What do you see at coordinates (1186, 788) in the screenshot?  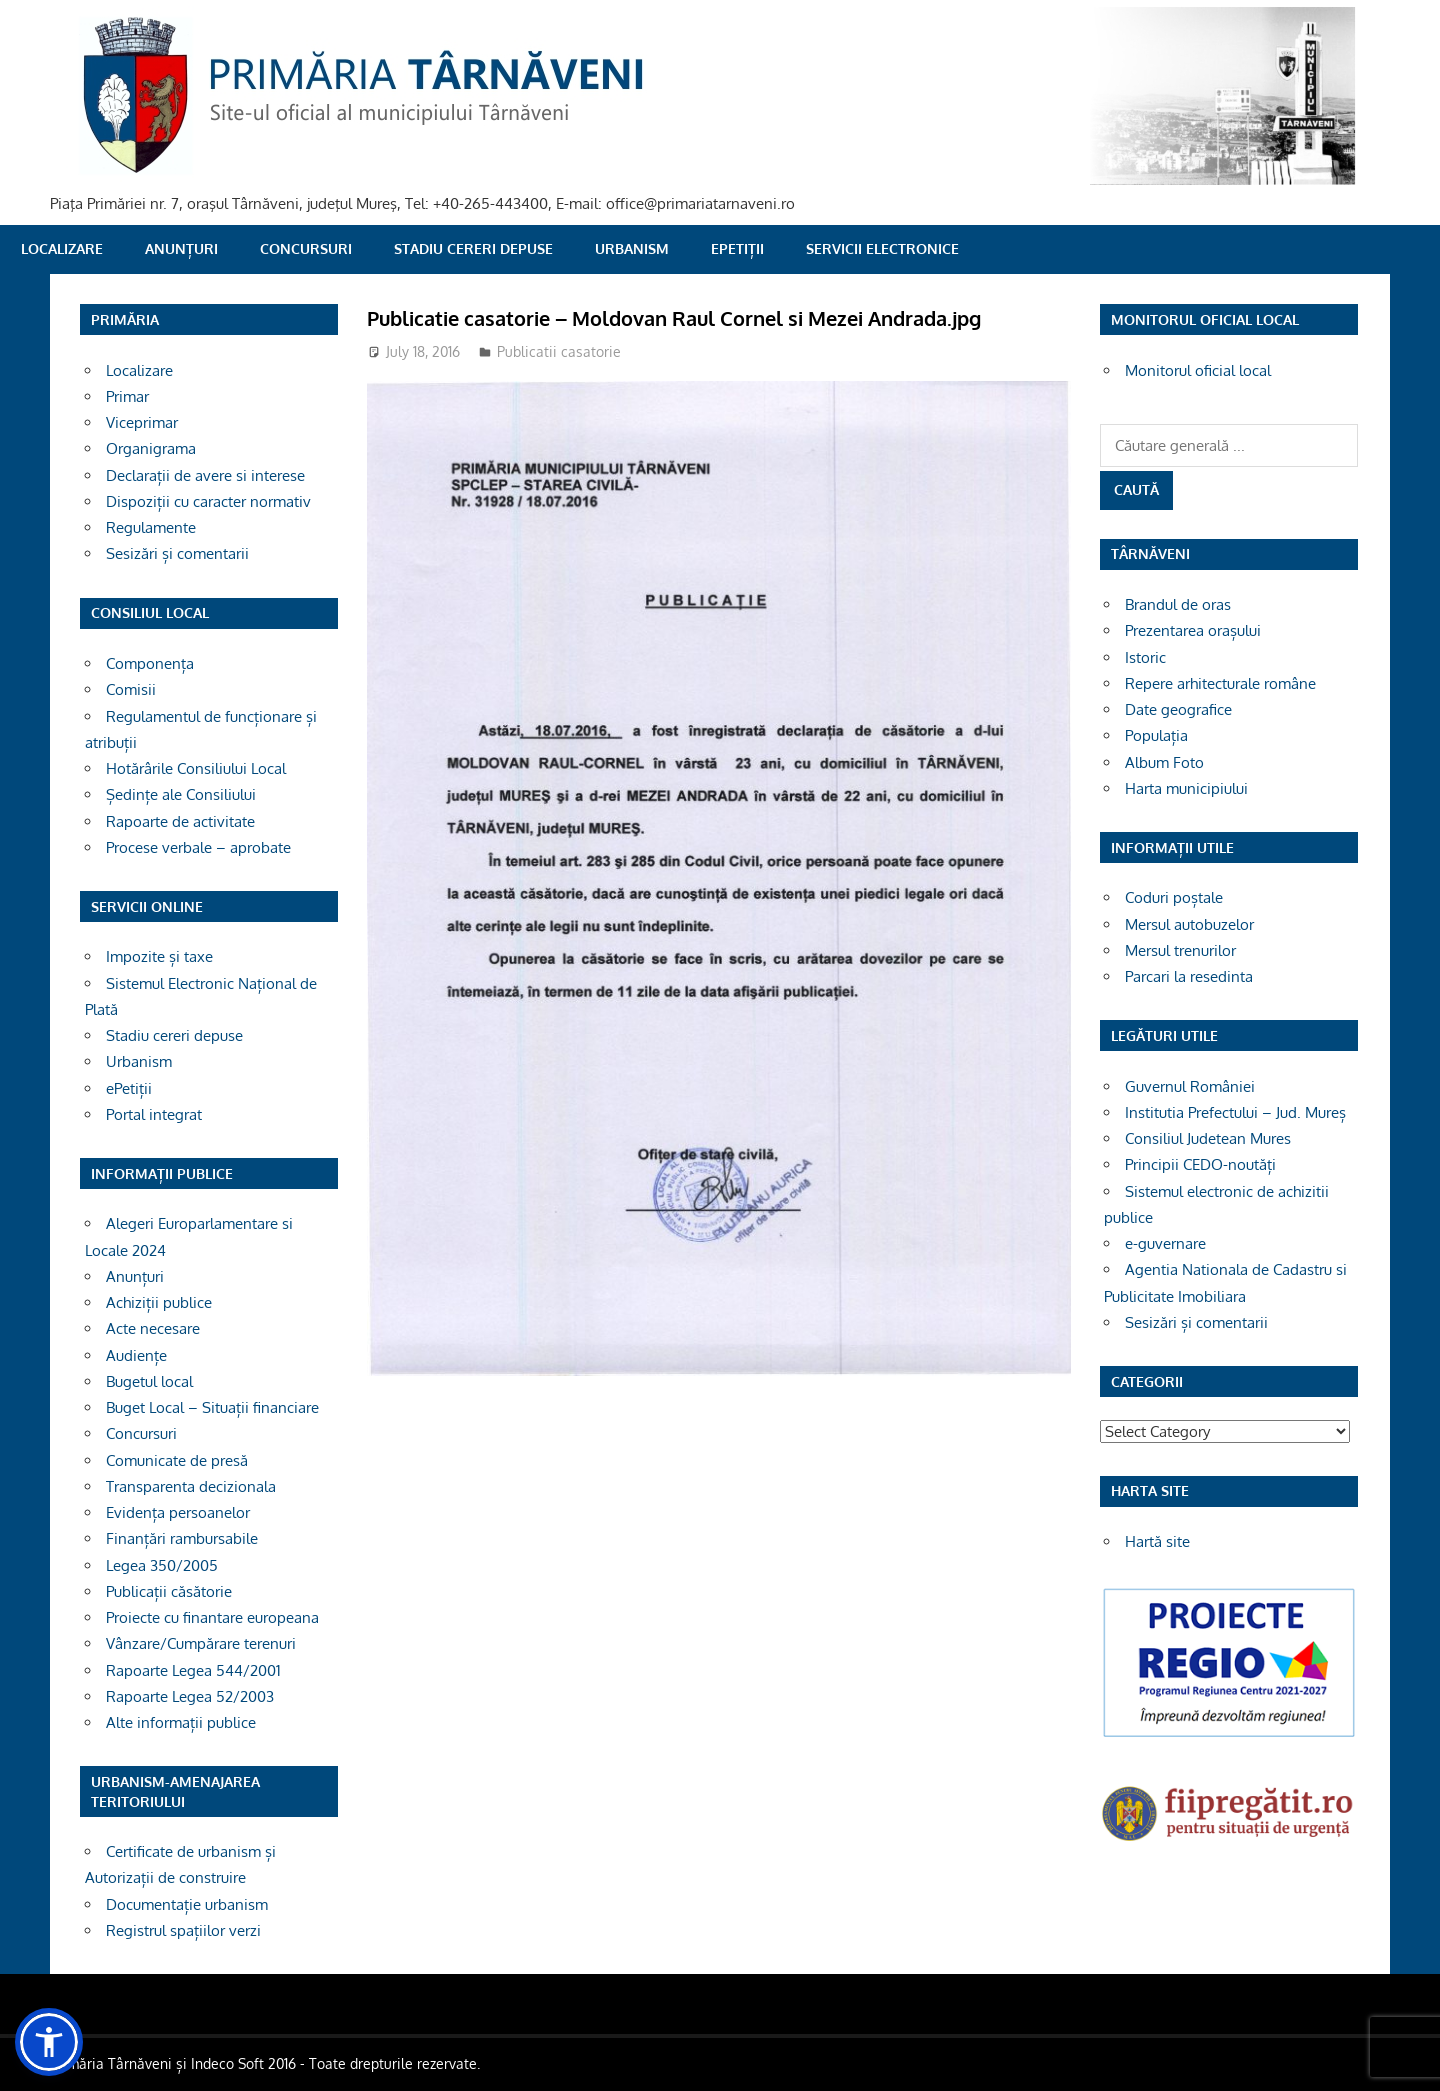 I see `Harta municipiului` at bounding box center [1186, 788].